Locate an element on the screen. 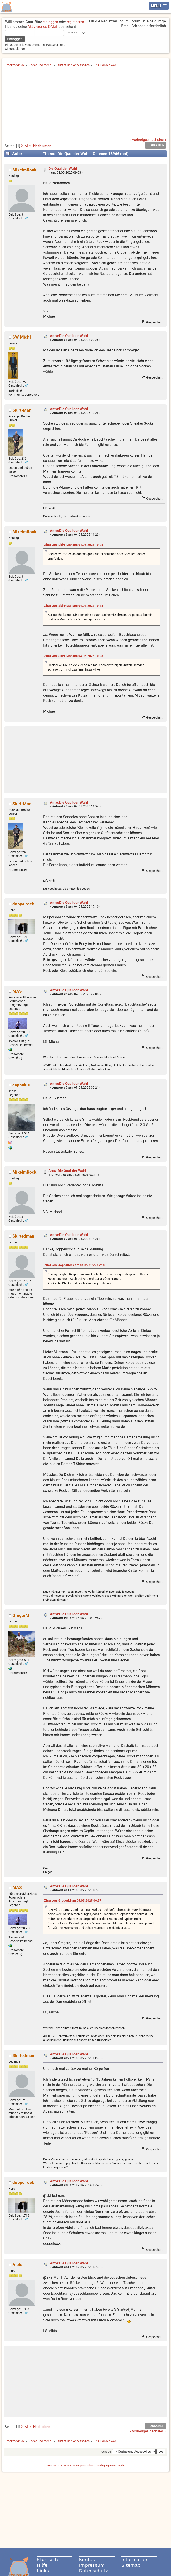  Die Qual der Wahl is located at coordinates (62, 168).